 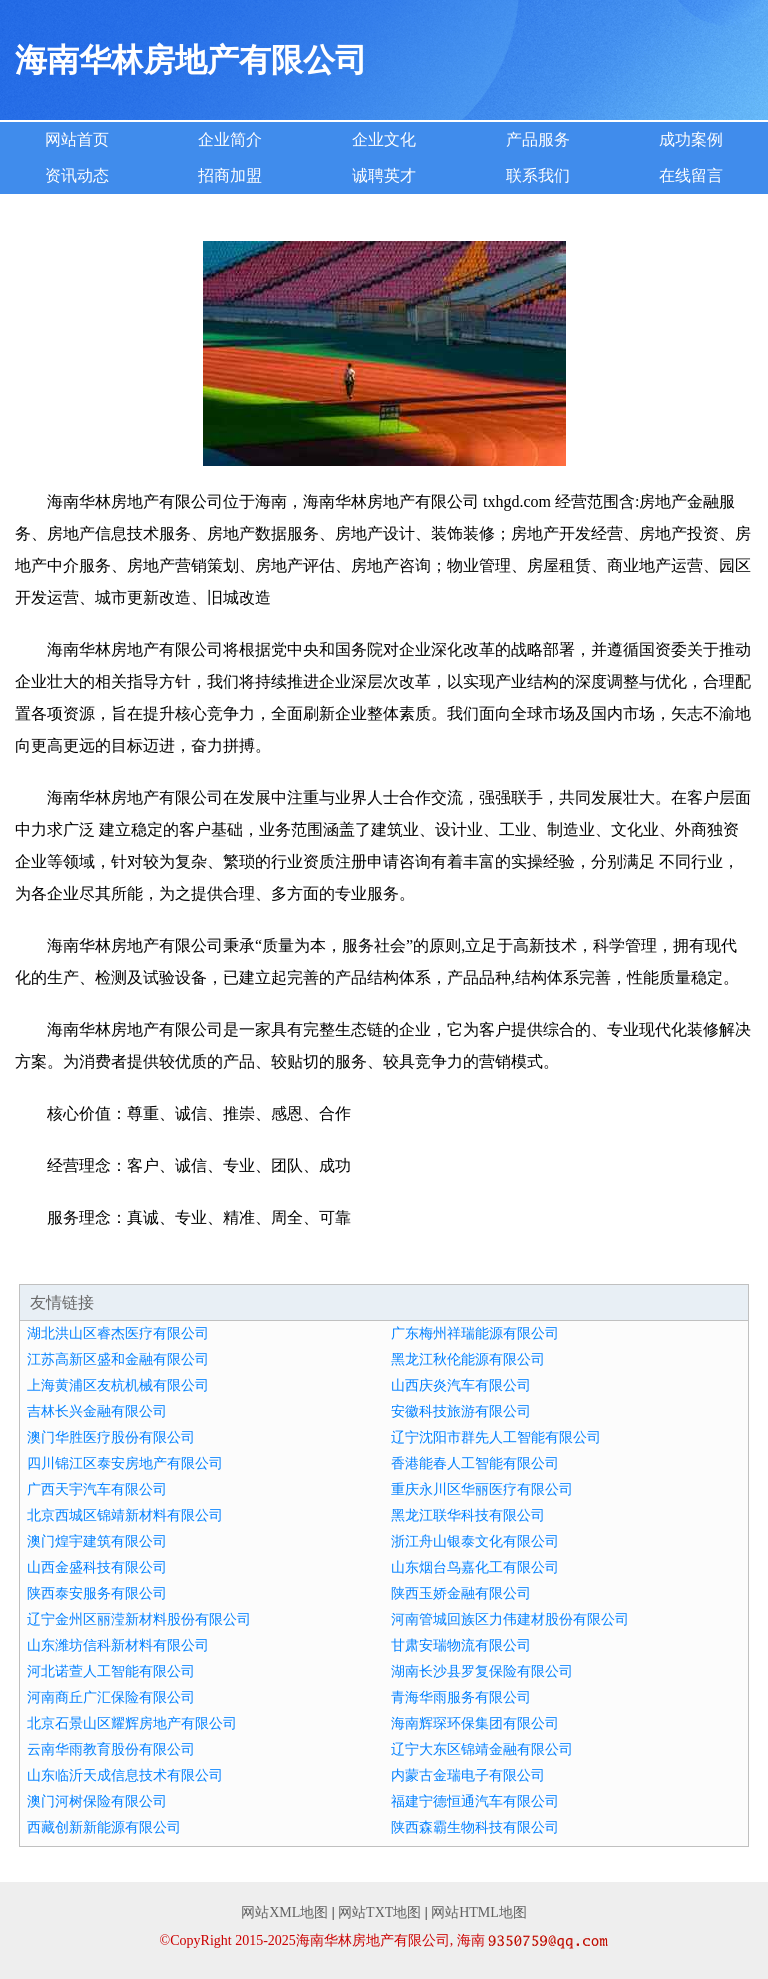 I want to click on 湖北洪山区睿杰医疗有限公司, so click(x=118, y=1333).